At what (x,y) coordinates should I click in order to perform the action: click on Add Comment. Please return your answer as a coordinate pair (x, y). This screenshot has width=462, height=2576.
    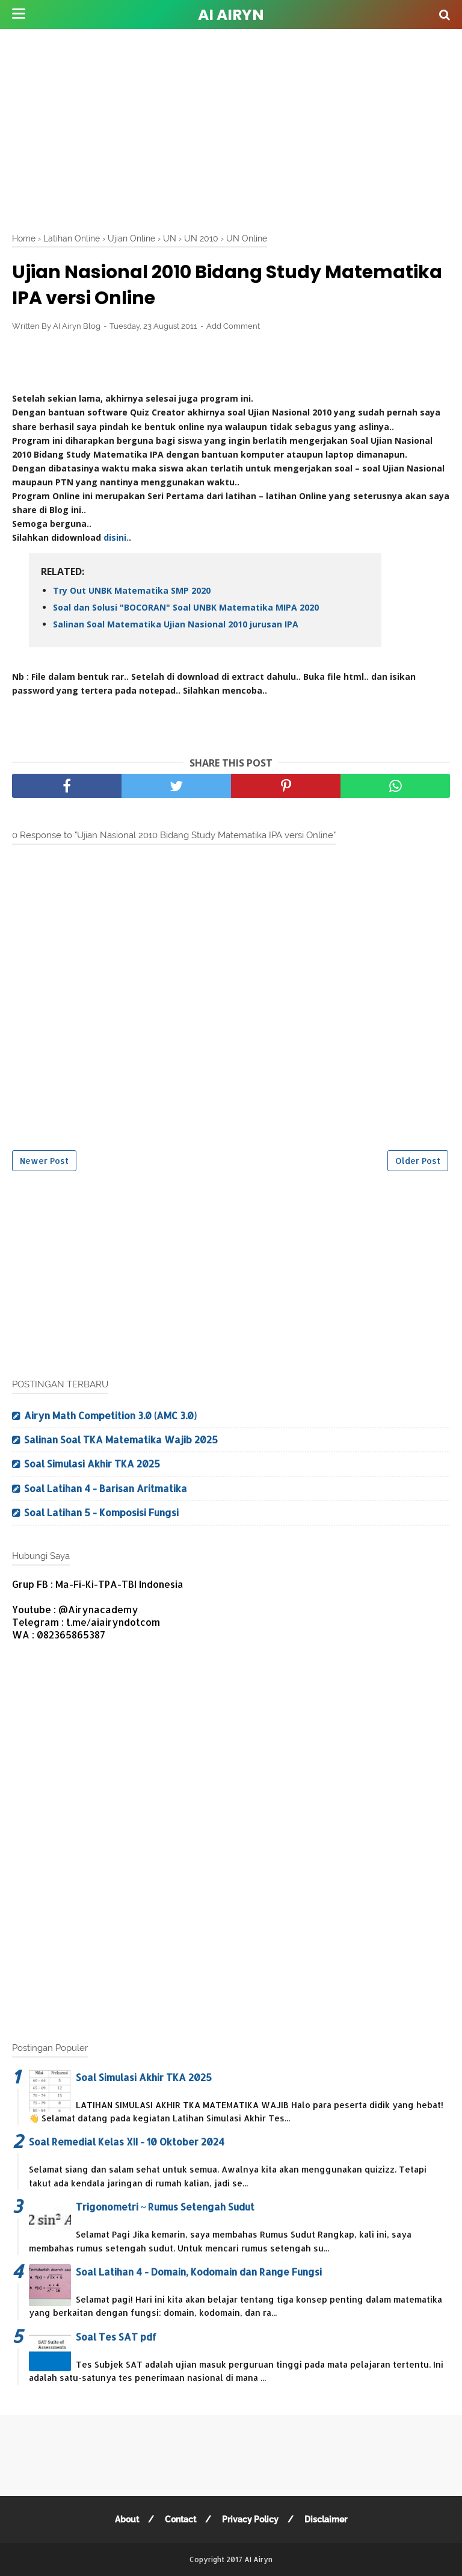
    Looking at the image, I should click on (233, 326).